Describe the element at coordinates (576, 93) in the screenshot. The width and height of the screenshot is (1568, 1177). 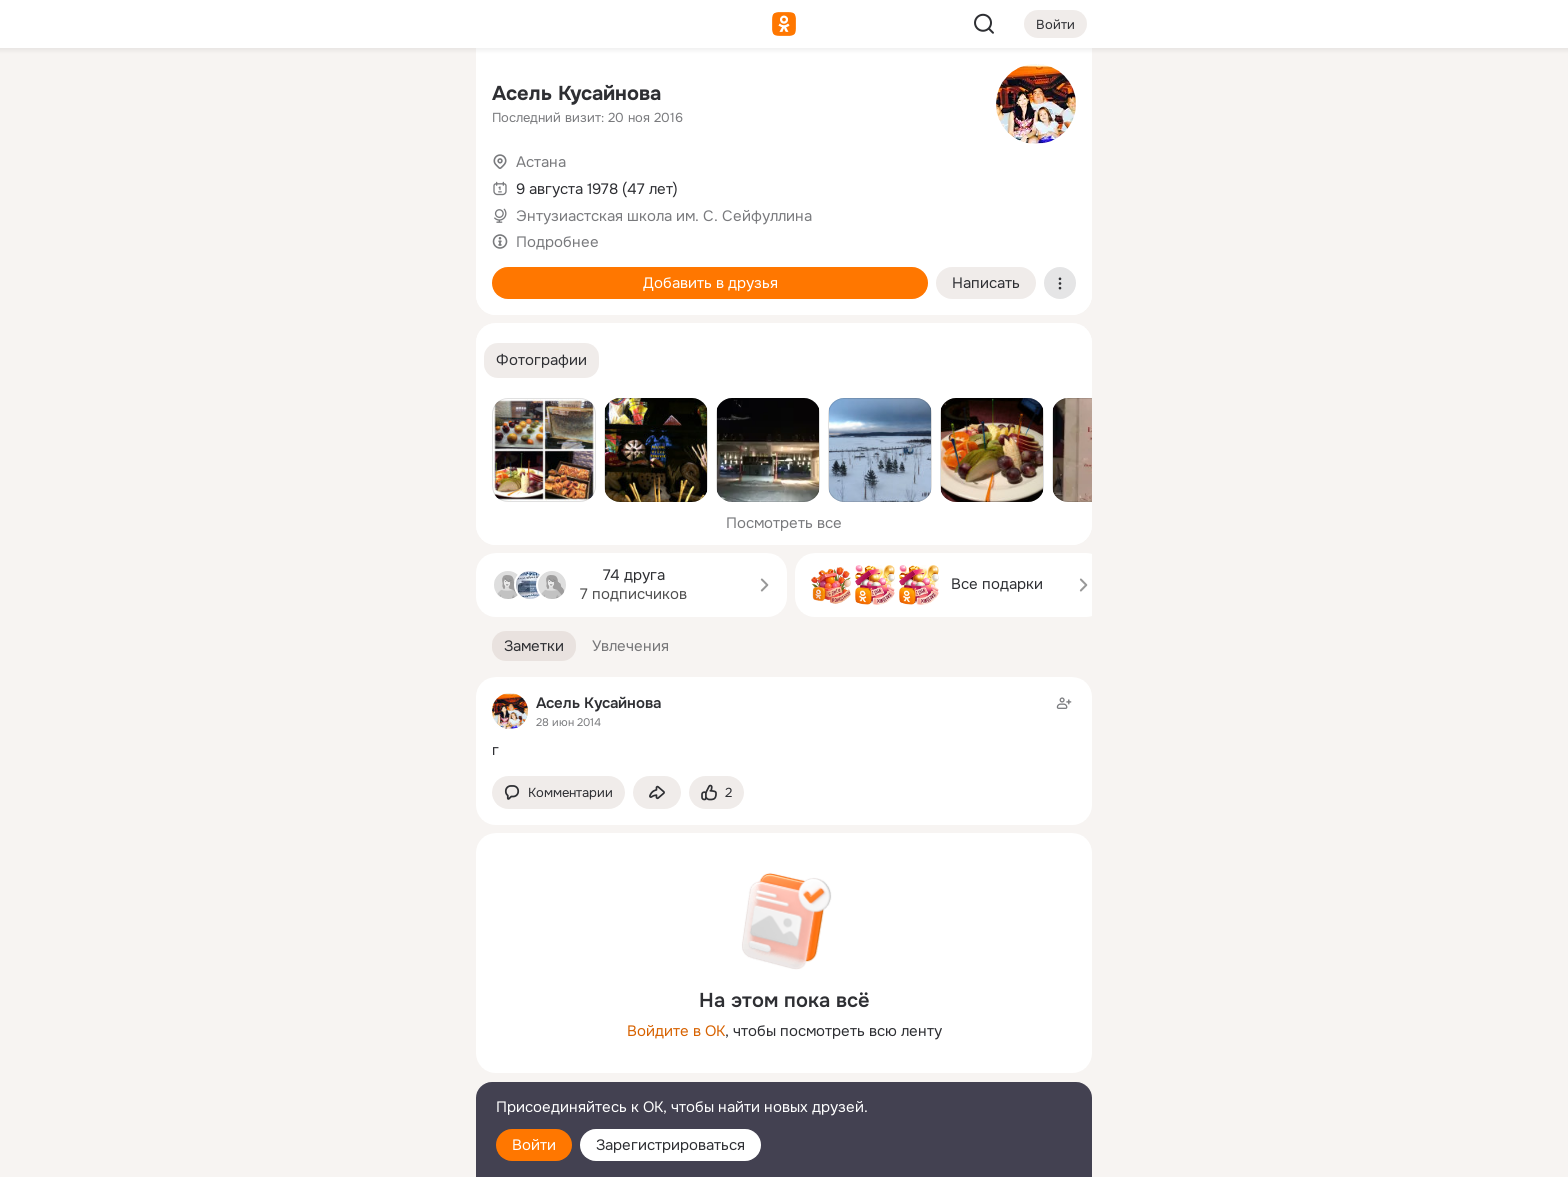
I see `Асель Кусайнова` at that location.